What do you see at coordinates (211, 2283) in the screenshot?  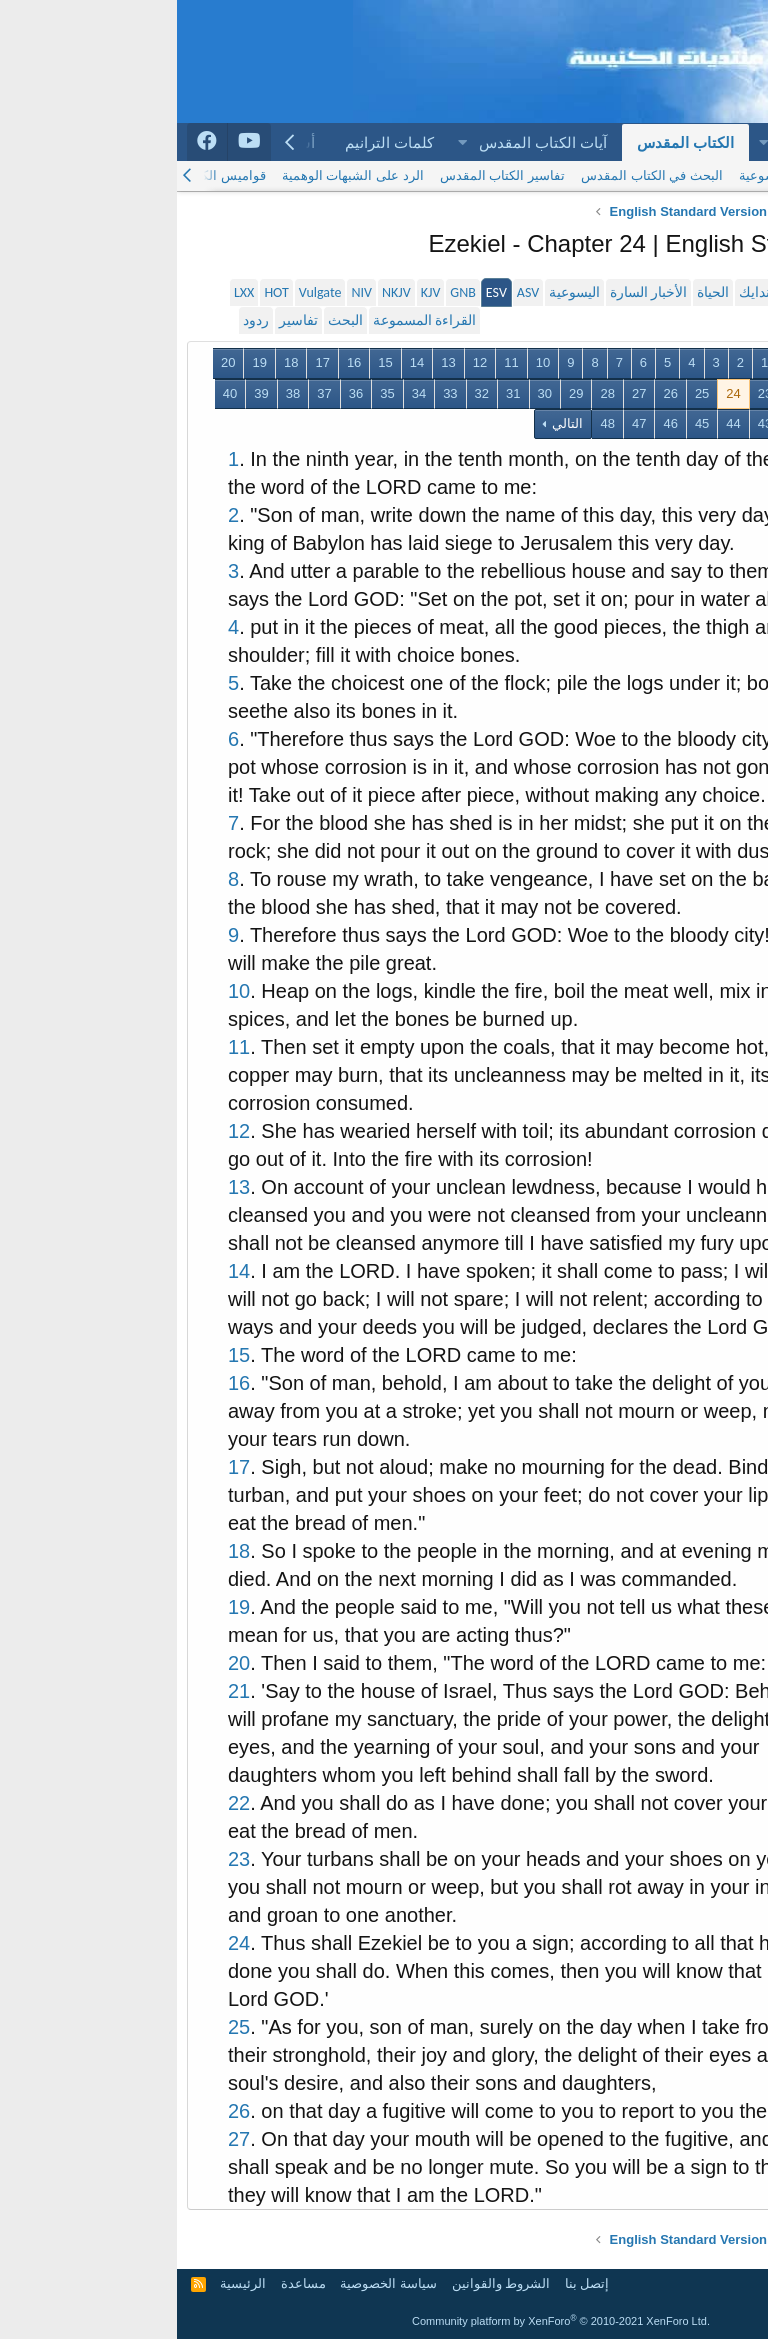 I see `سياسة الخصوصية` at bounding box center [211, 2283].